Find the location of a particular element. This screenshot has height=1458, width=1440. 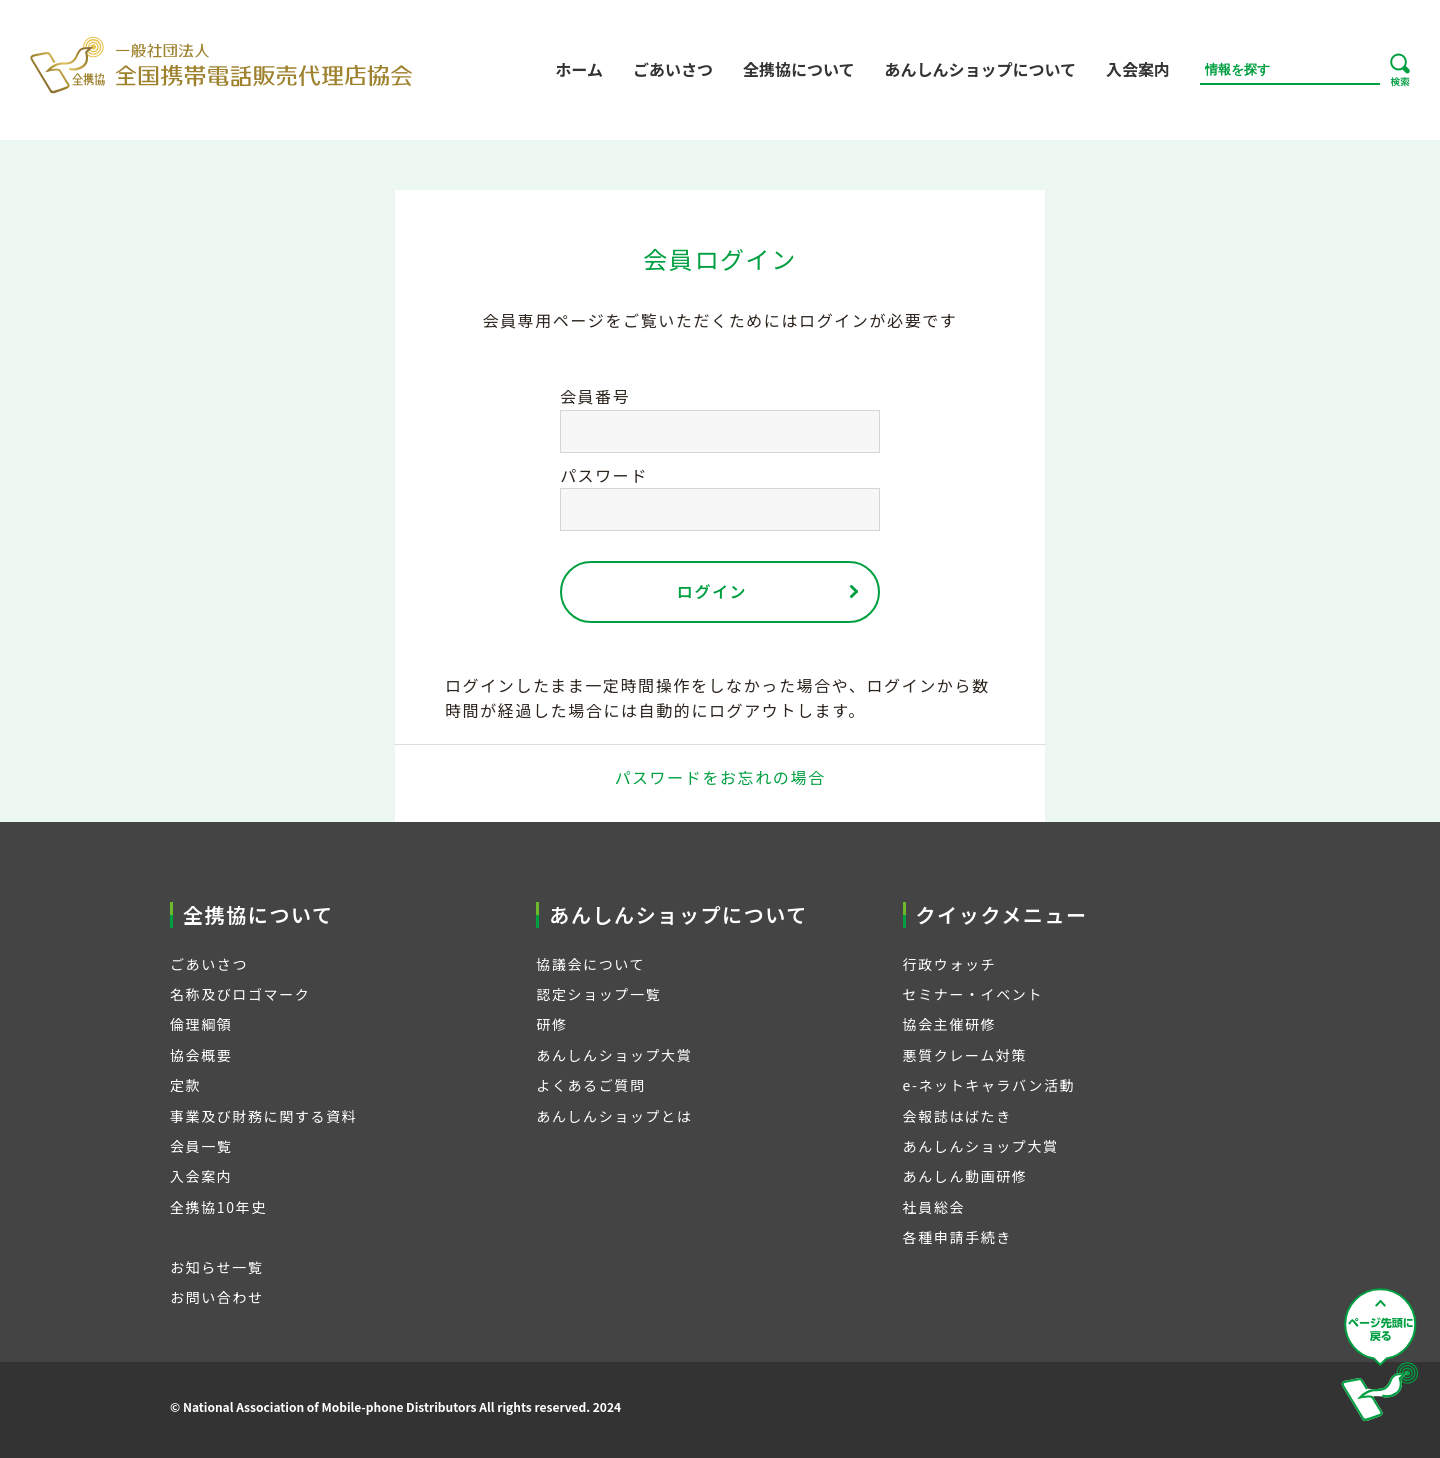

ホーム is located at coordinates (579, 69).